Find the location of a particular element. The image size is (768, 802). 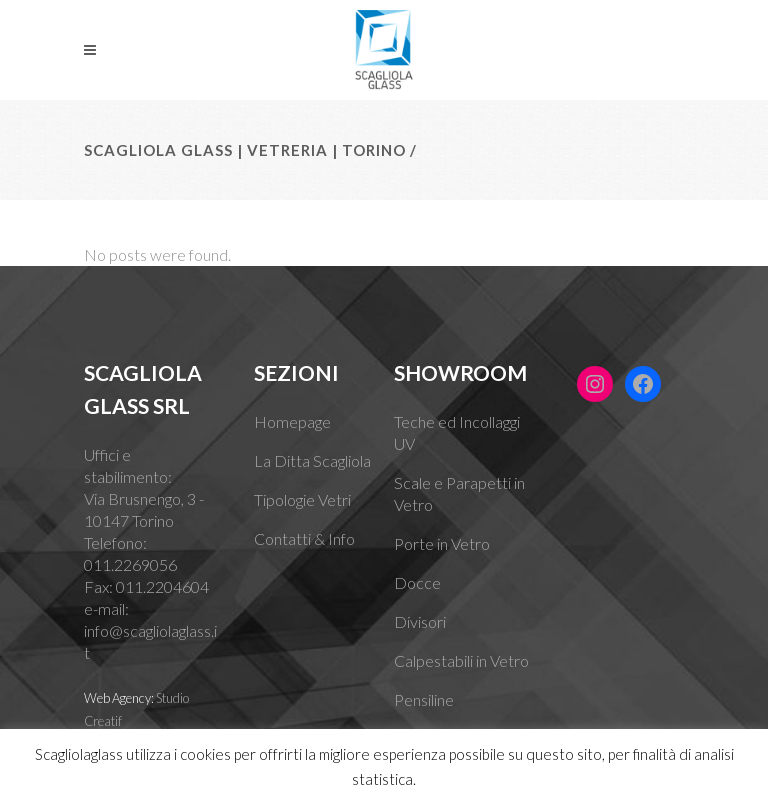

Docce is located at coordinates (417, 582).